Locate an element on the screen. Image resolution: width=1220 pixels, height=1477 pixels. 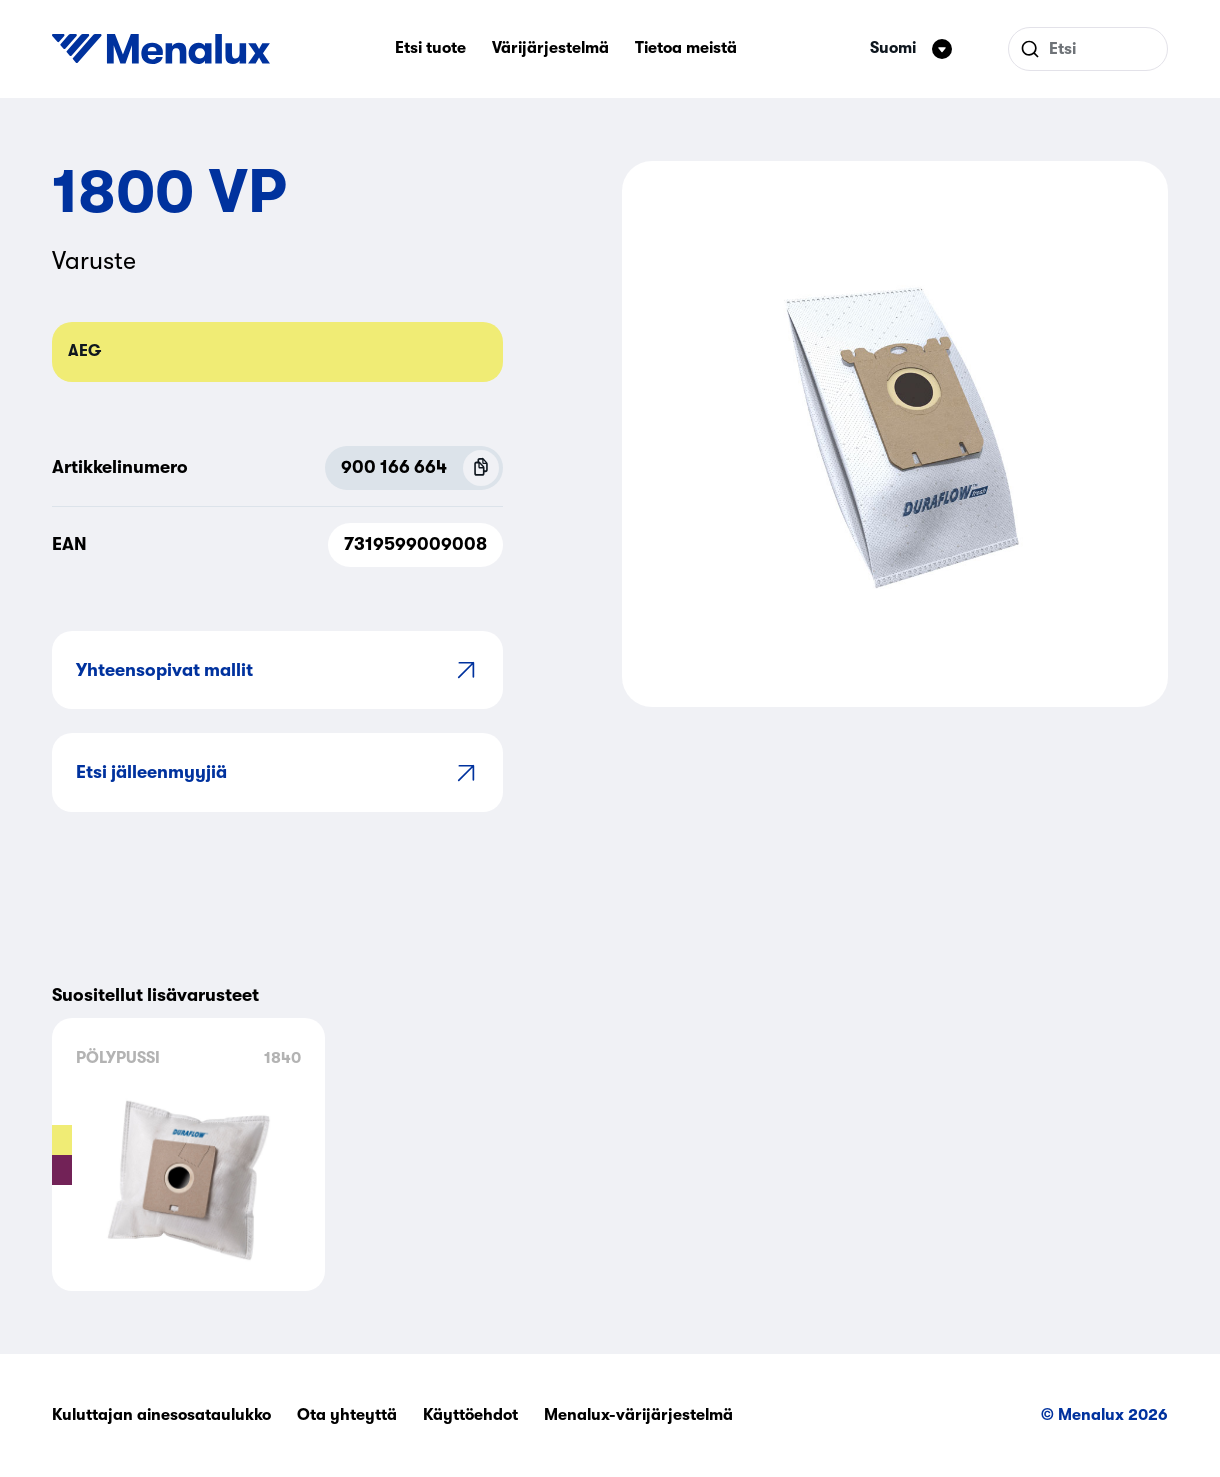
Tietoa meistä is located at coordinates (686, 48).